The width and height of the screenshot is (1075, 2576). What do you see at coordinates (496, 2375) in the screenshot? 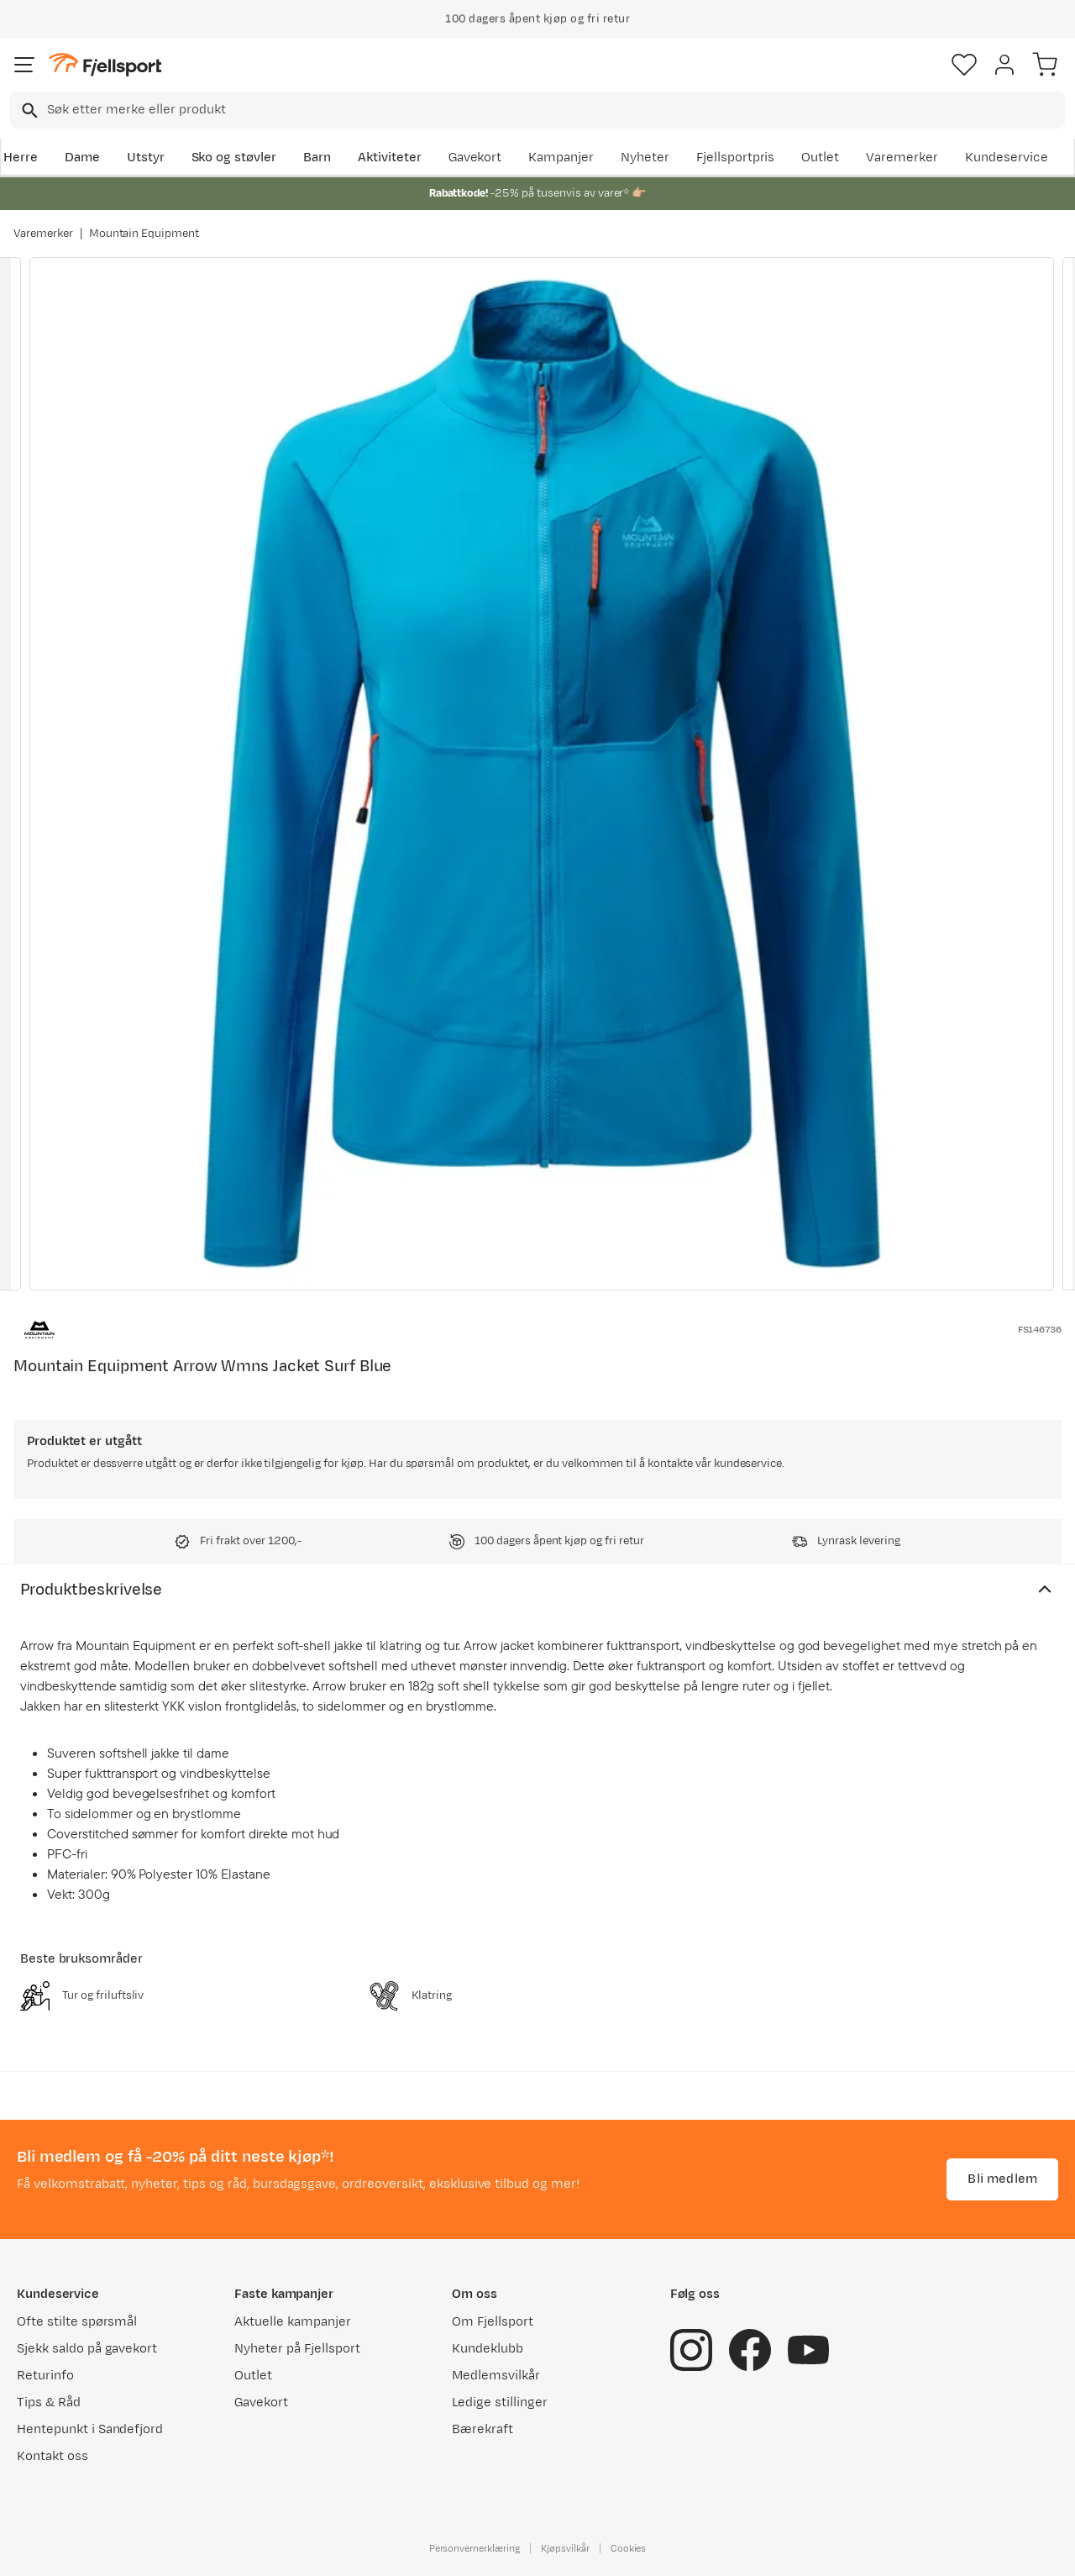
I see `Medlemsvilkår` at bounding box center [496, 2375].